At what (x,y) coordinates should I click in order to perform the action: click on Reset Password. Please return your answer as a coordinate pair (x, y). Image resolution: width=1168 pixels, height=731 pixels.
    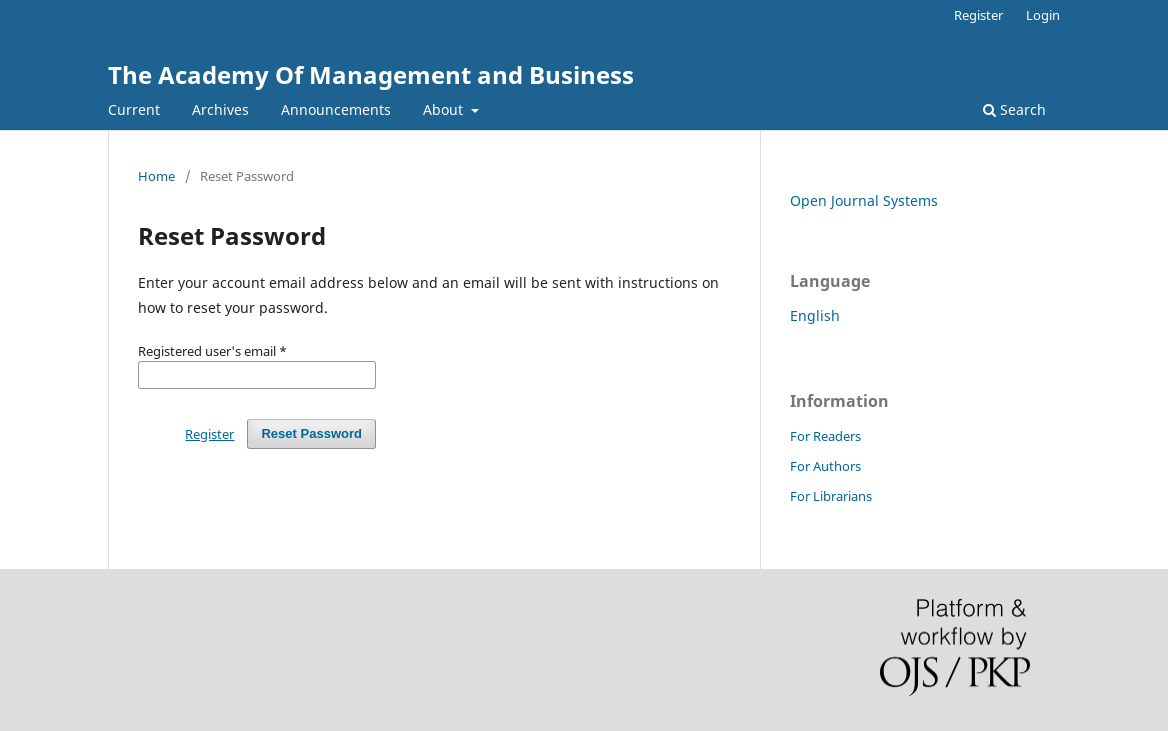
    Looking at the image, I should click on (311, 433).